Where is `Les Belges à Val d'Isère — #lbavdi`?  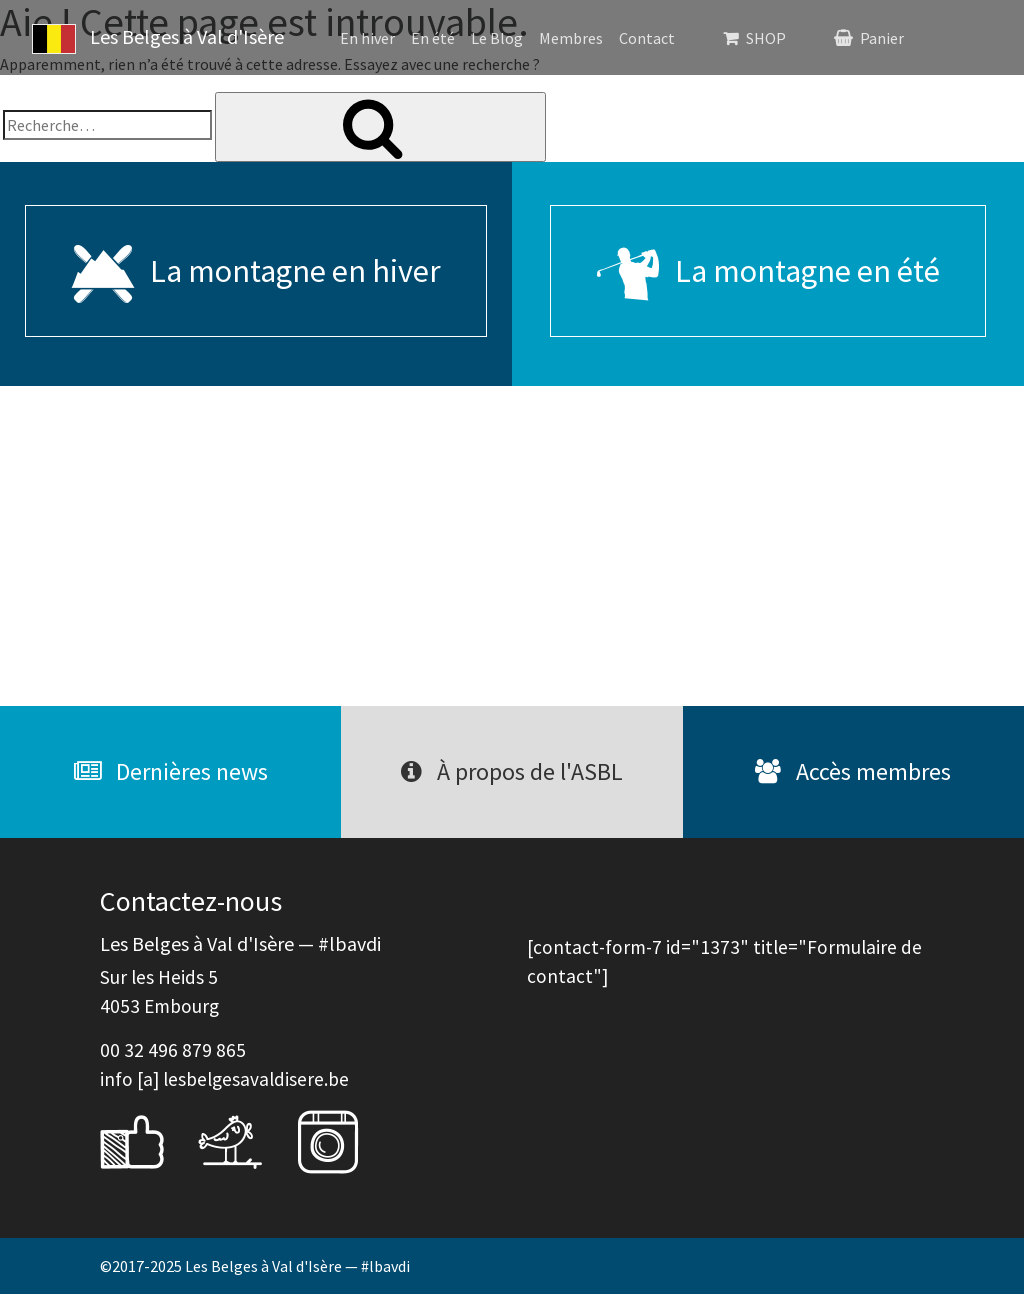 Les Belges à Val d'Isère — #lbavdi is located at coordinates (297, 1266).